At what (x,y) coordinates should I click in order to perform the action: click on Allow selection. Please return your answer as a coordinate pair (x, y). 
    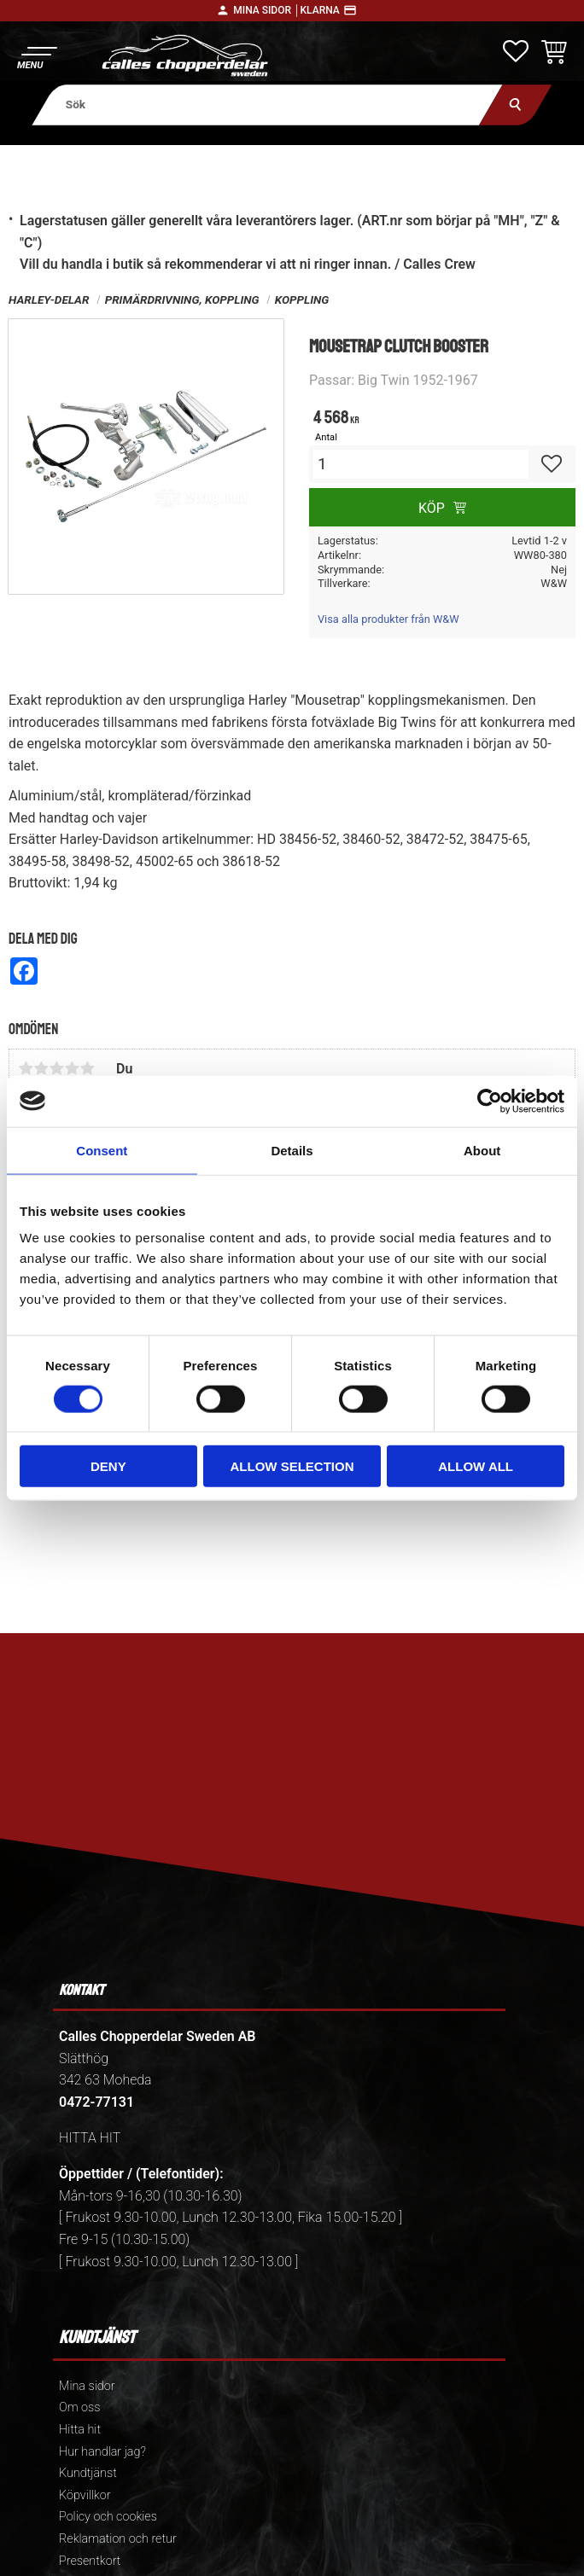
    Looking at the image, I should click on (291, 1466).